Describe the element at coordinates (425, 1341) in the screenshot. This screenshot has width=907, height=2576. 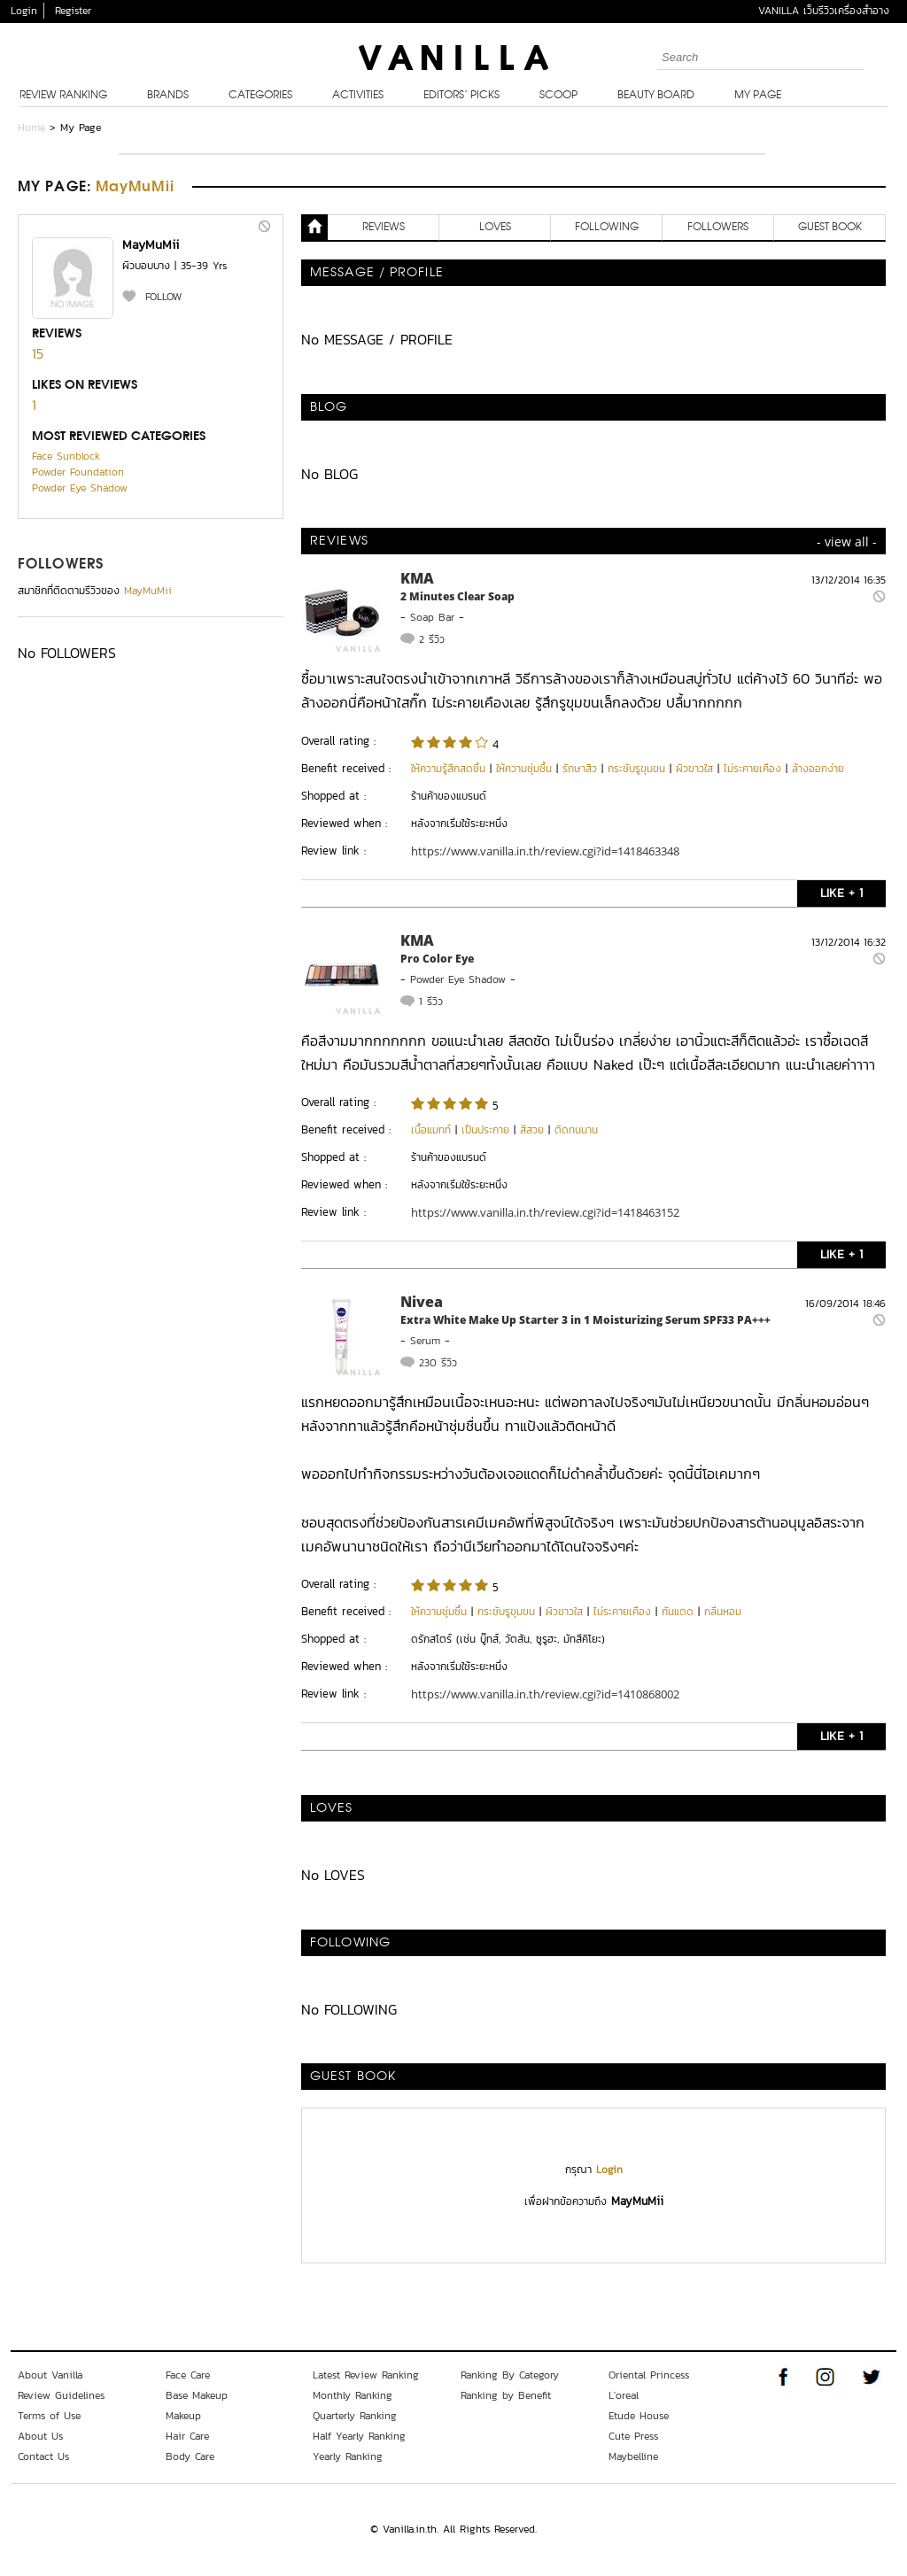
I see `Serum` at that location.